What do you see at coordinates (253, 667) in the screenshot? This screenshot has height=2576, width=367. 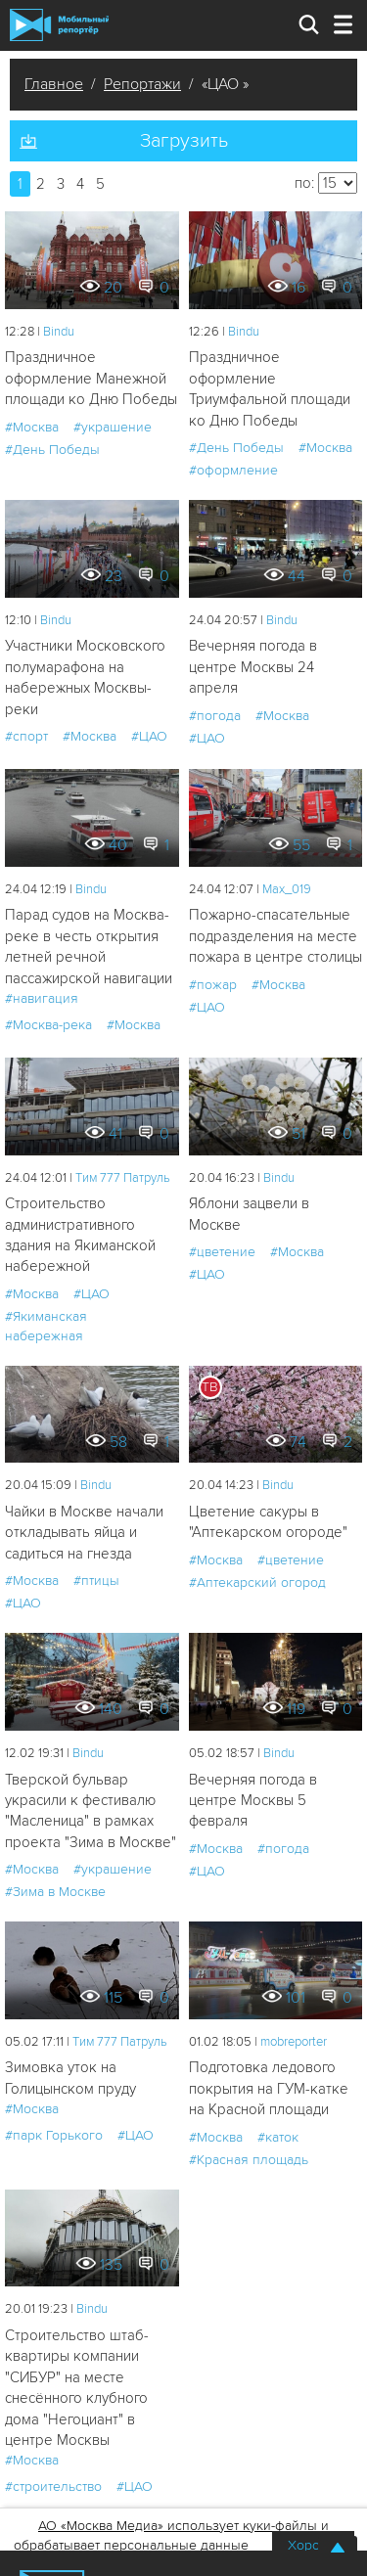 I see `Вечерняя погода в центре Москвы 24 апреля` at bounding box center [253, 667].